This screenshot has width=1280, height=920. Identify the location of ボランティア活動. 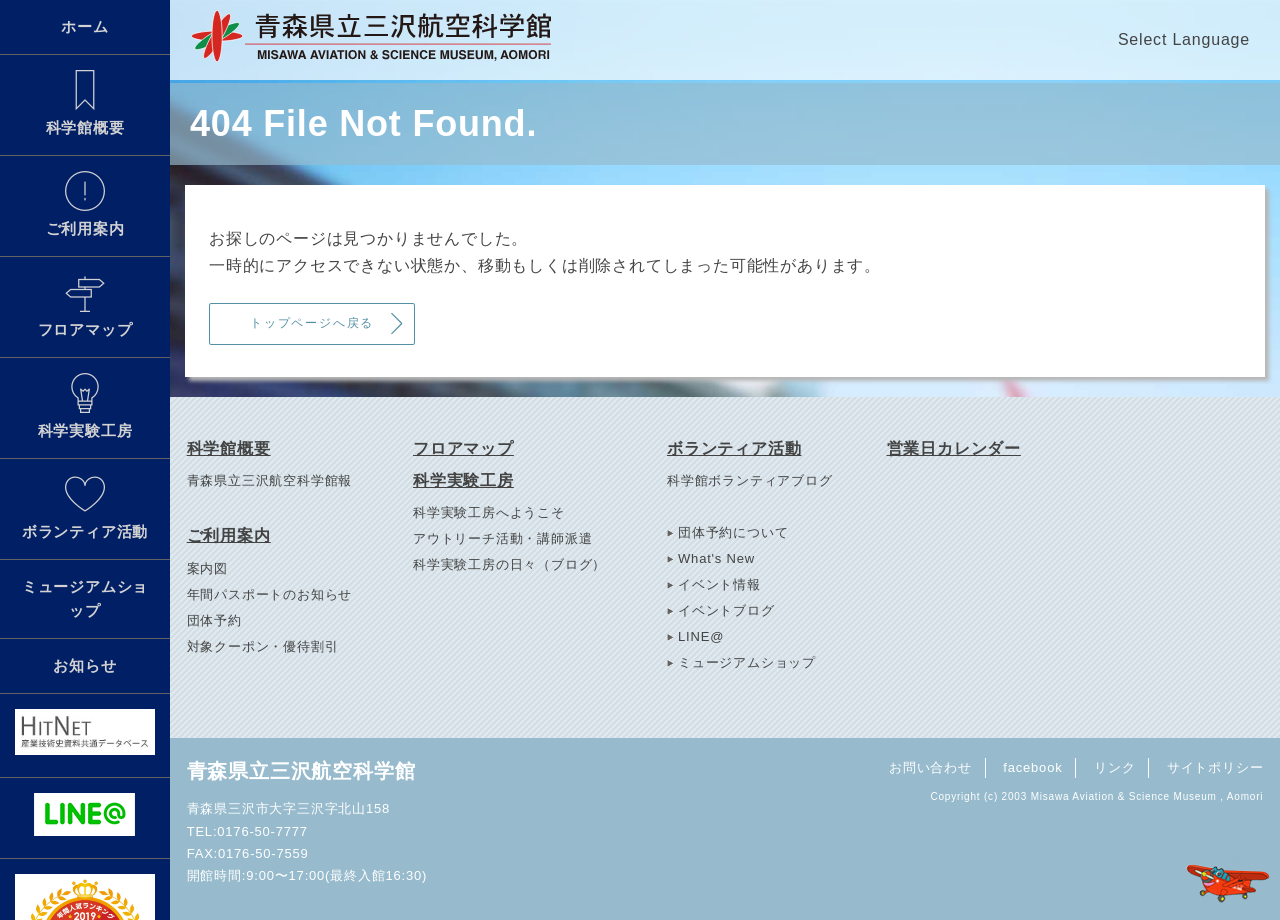
(85, 507).